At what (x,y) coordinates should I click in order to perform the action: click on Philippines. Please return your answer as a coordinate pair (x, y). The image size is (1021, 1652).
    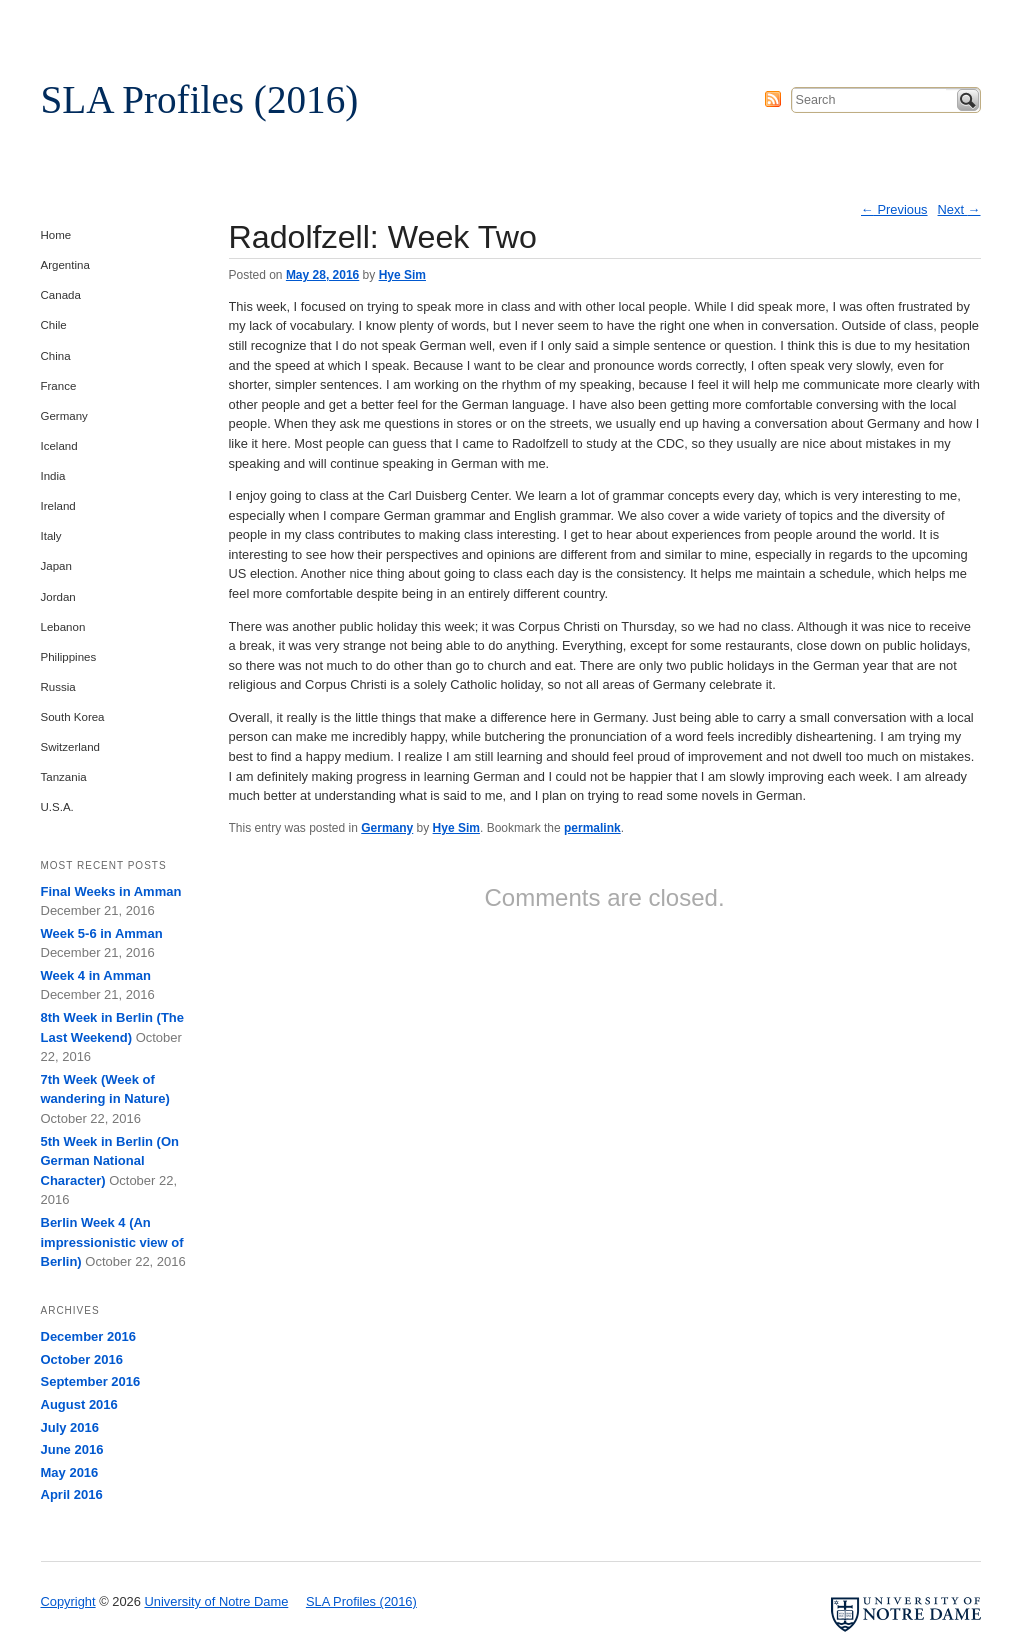
    Looking at the image, I should click on (69, 657).